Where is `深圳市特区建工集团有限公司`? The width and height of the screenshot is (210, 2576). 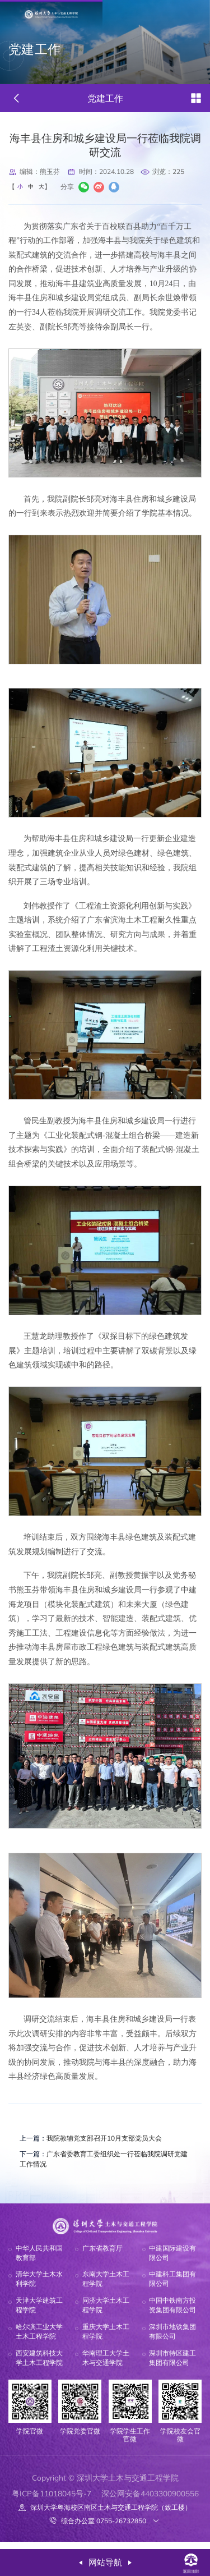
深圳市特区建工集团有限公司 is located at coordinates (172, 2366).